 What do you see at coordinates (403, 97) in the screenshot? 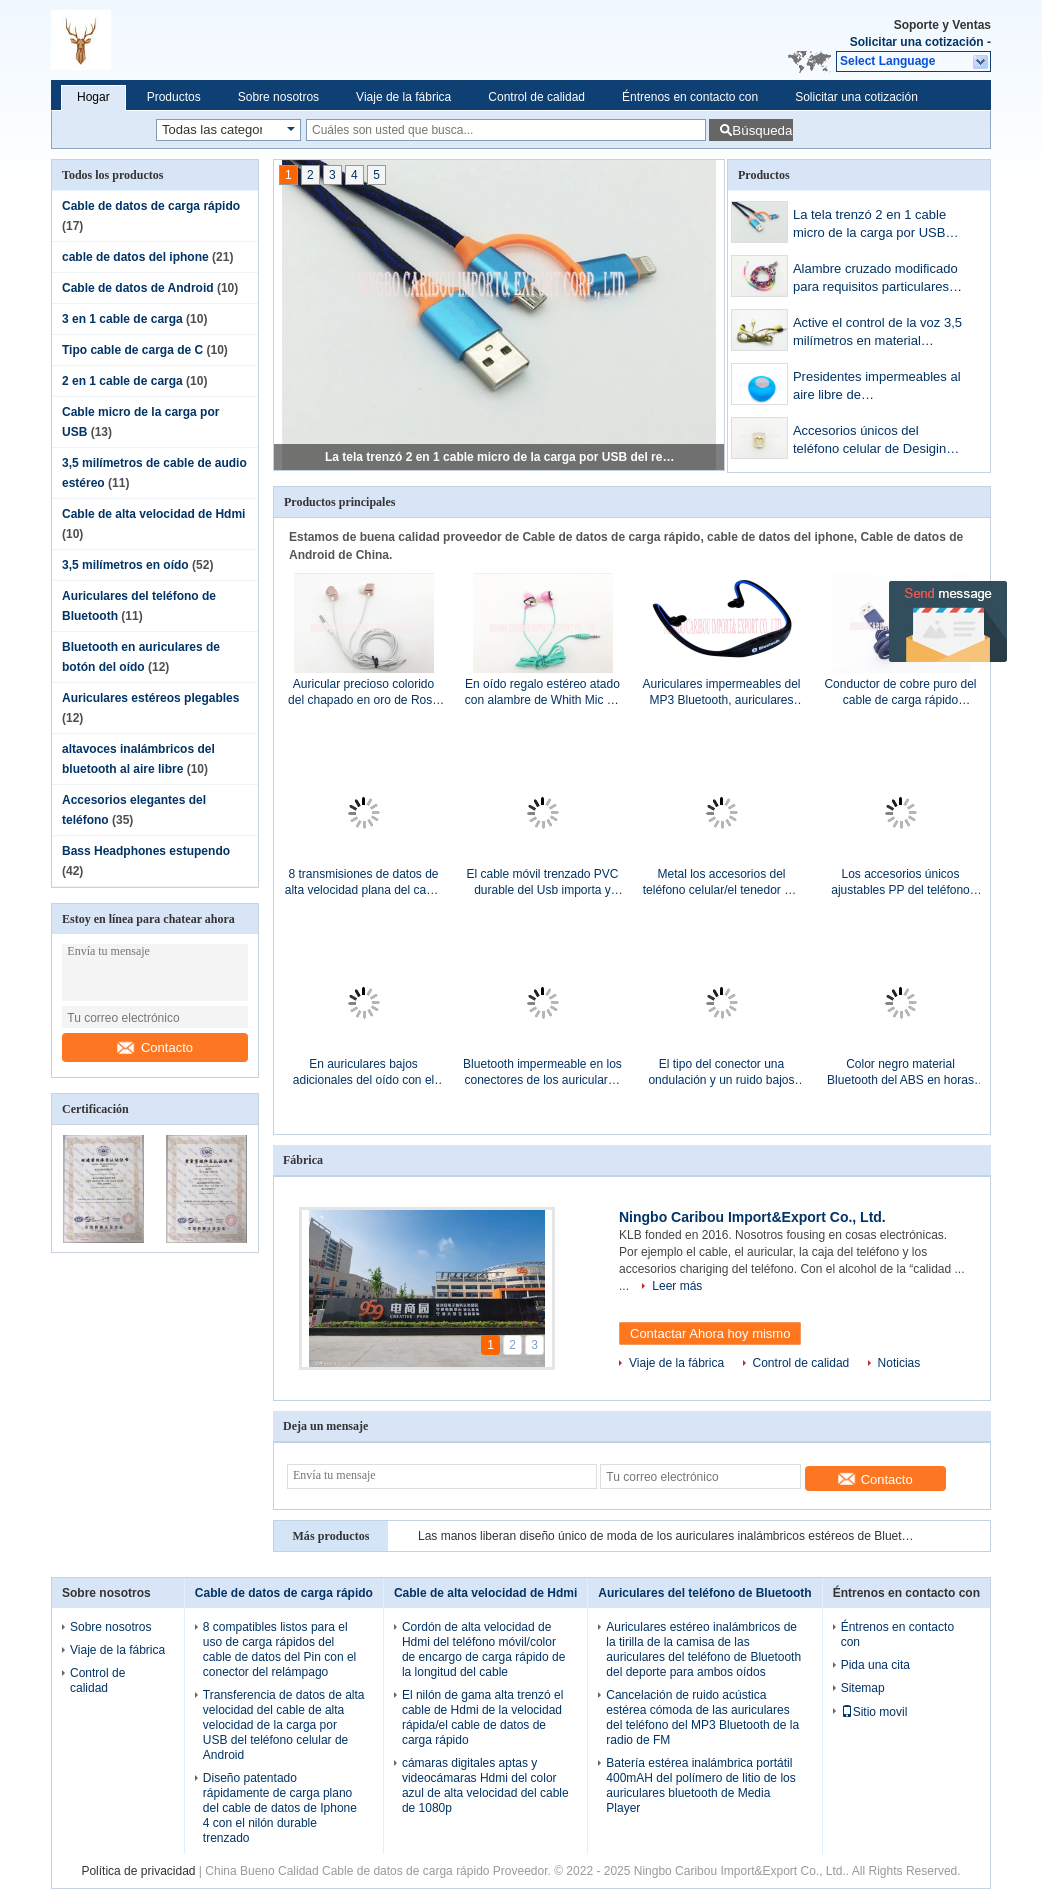
I see `Viaje de la fábrica` at bounding box center [403, 97].